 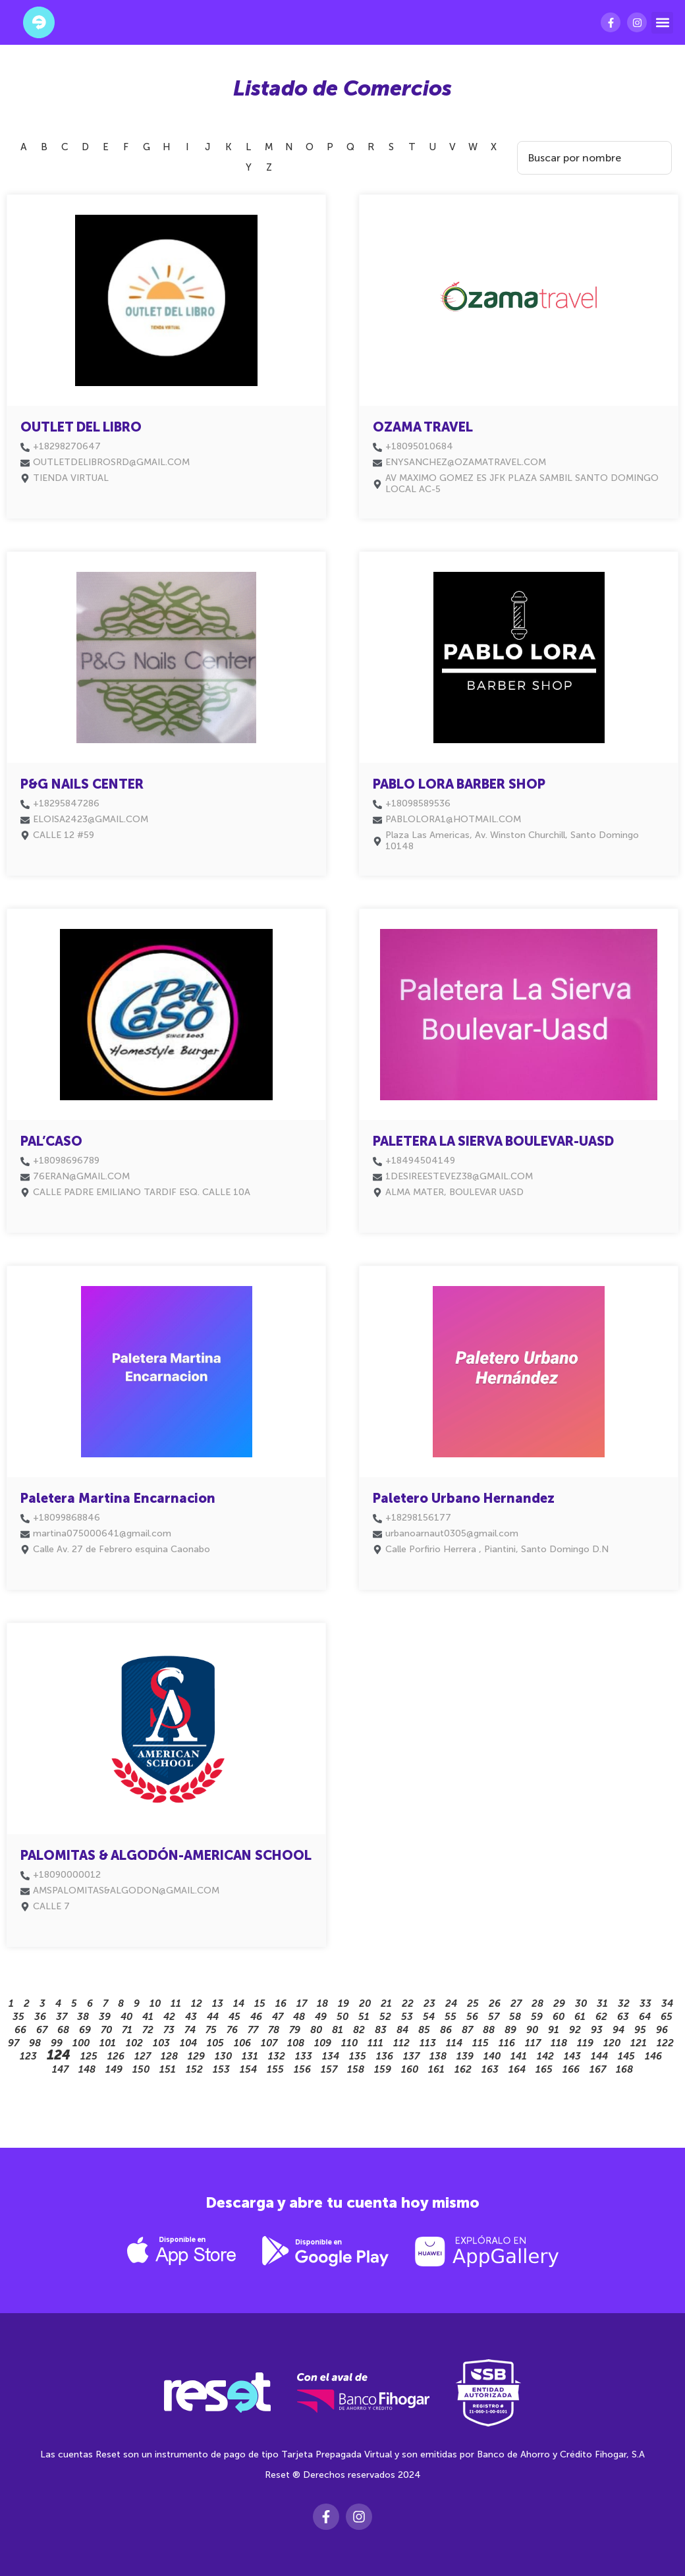 I want to click on 72, so click(x=147, y=2030).